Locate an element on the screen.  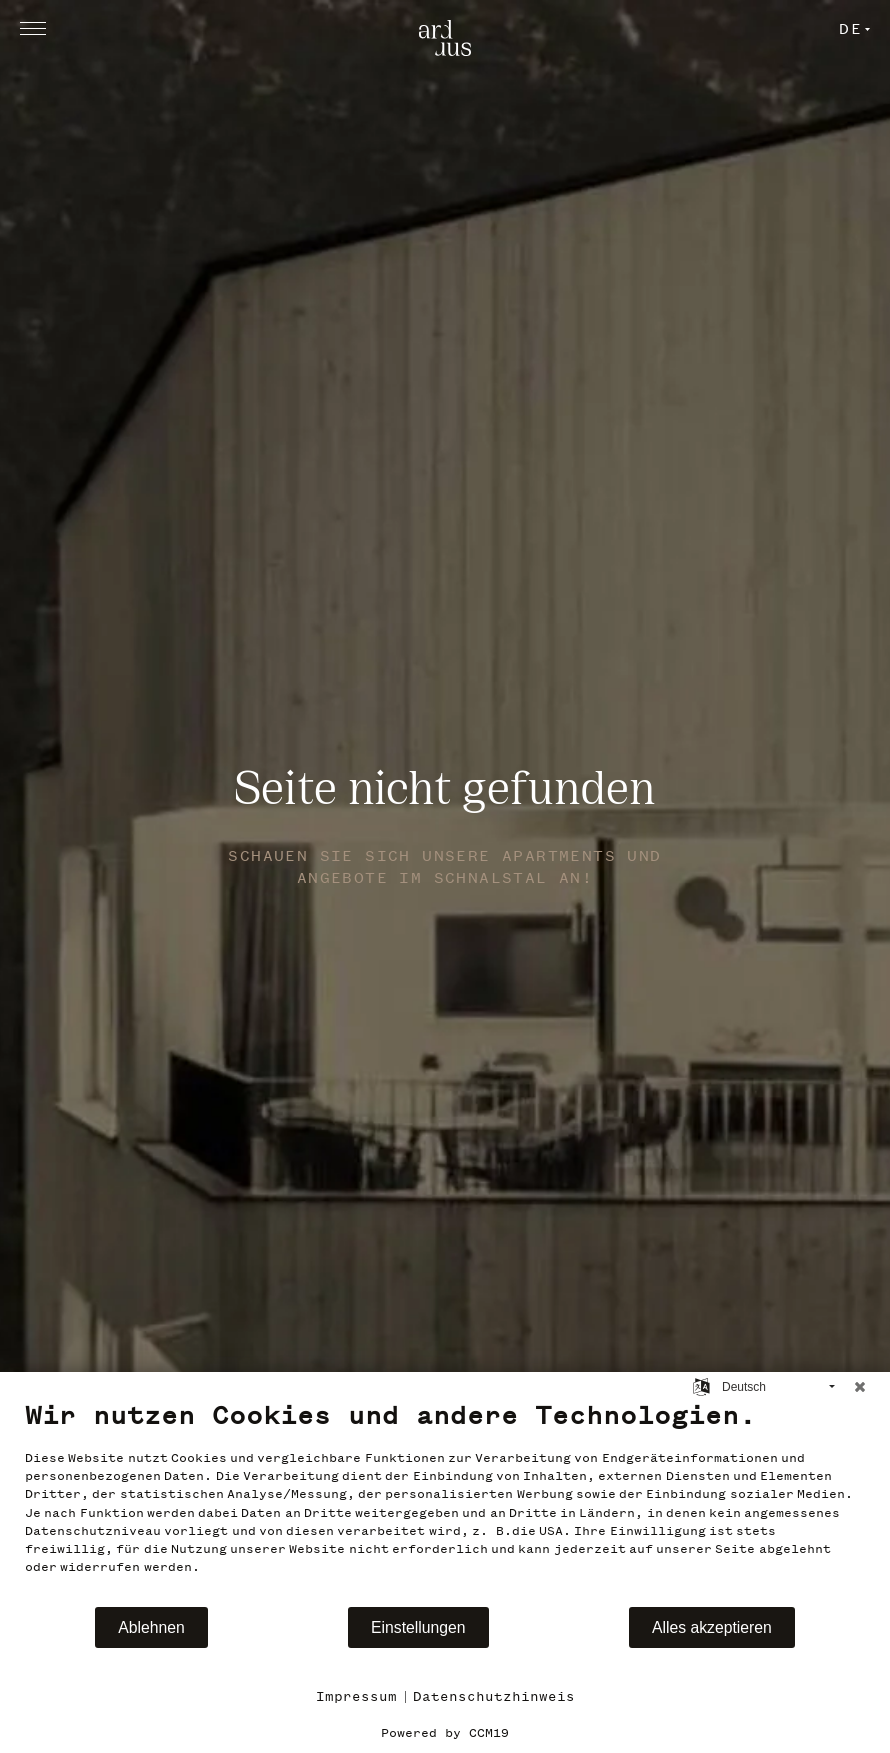
Ablehnen is located at coordinates (151, 1627).